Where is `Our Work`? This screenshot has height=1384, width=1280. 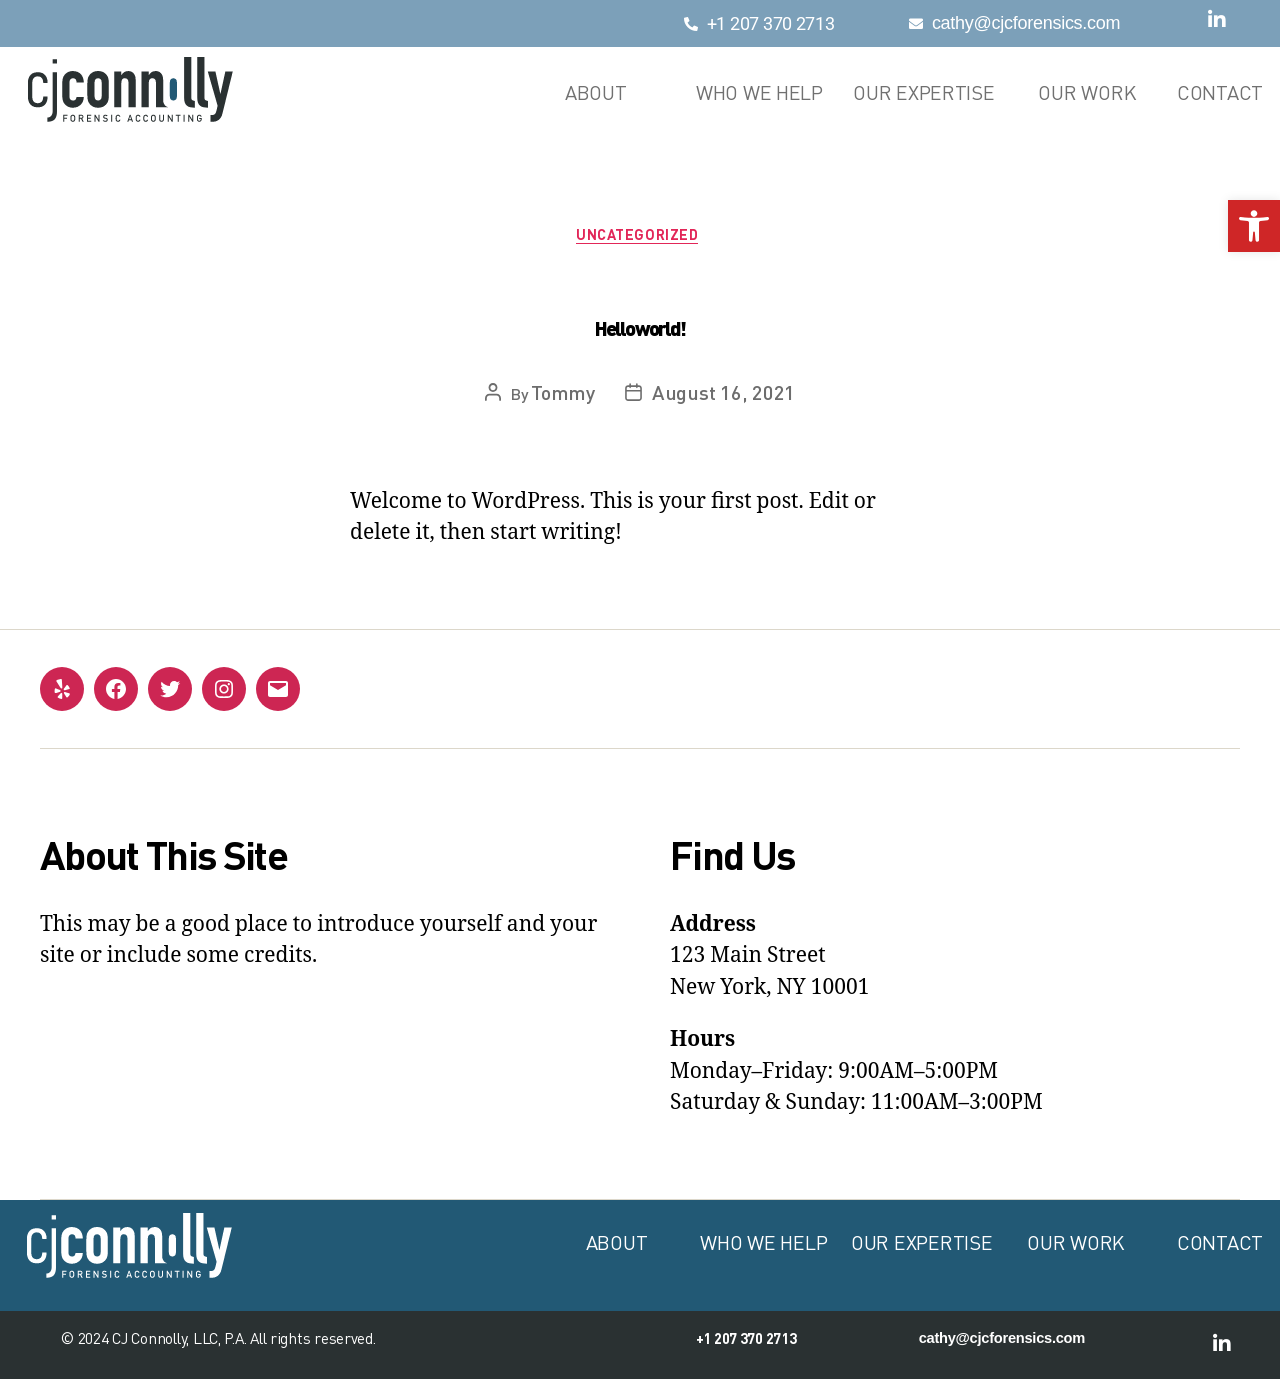
Our Work is located at coordinates (1087, 92).